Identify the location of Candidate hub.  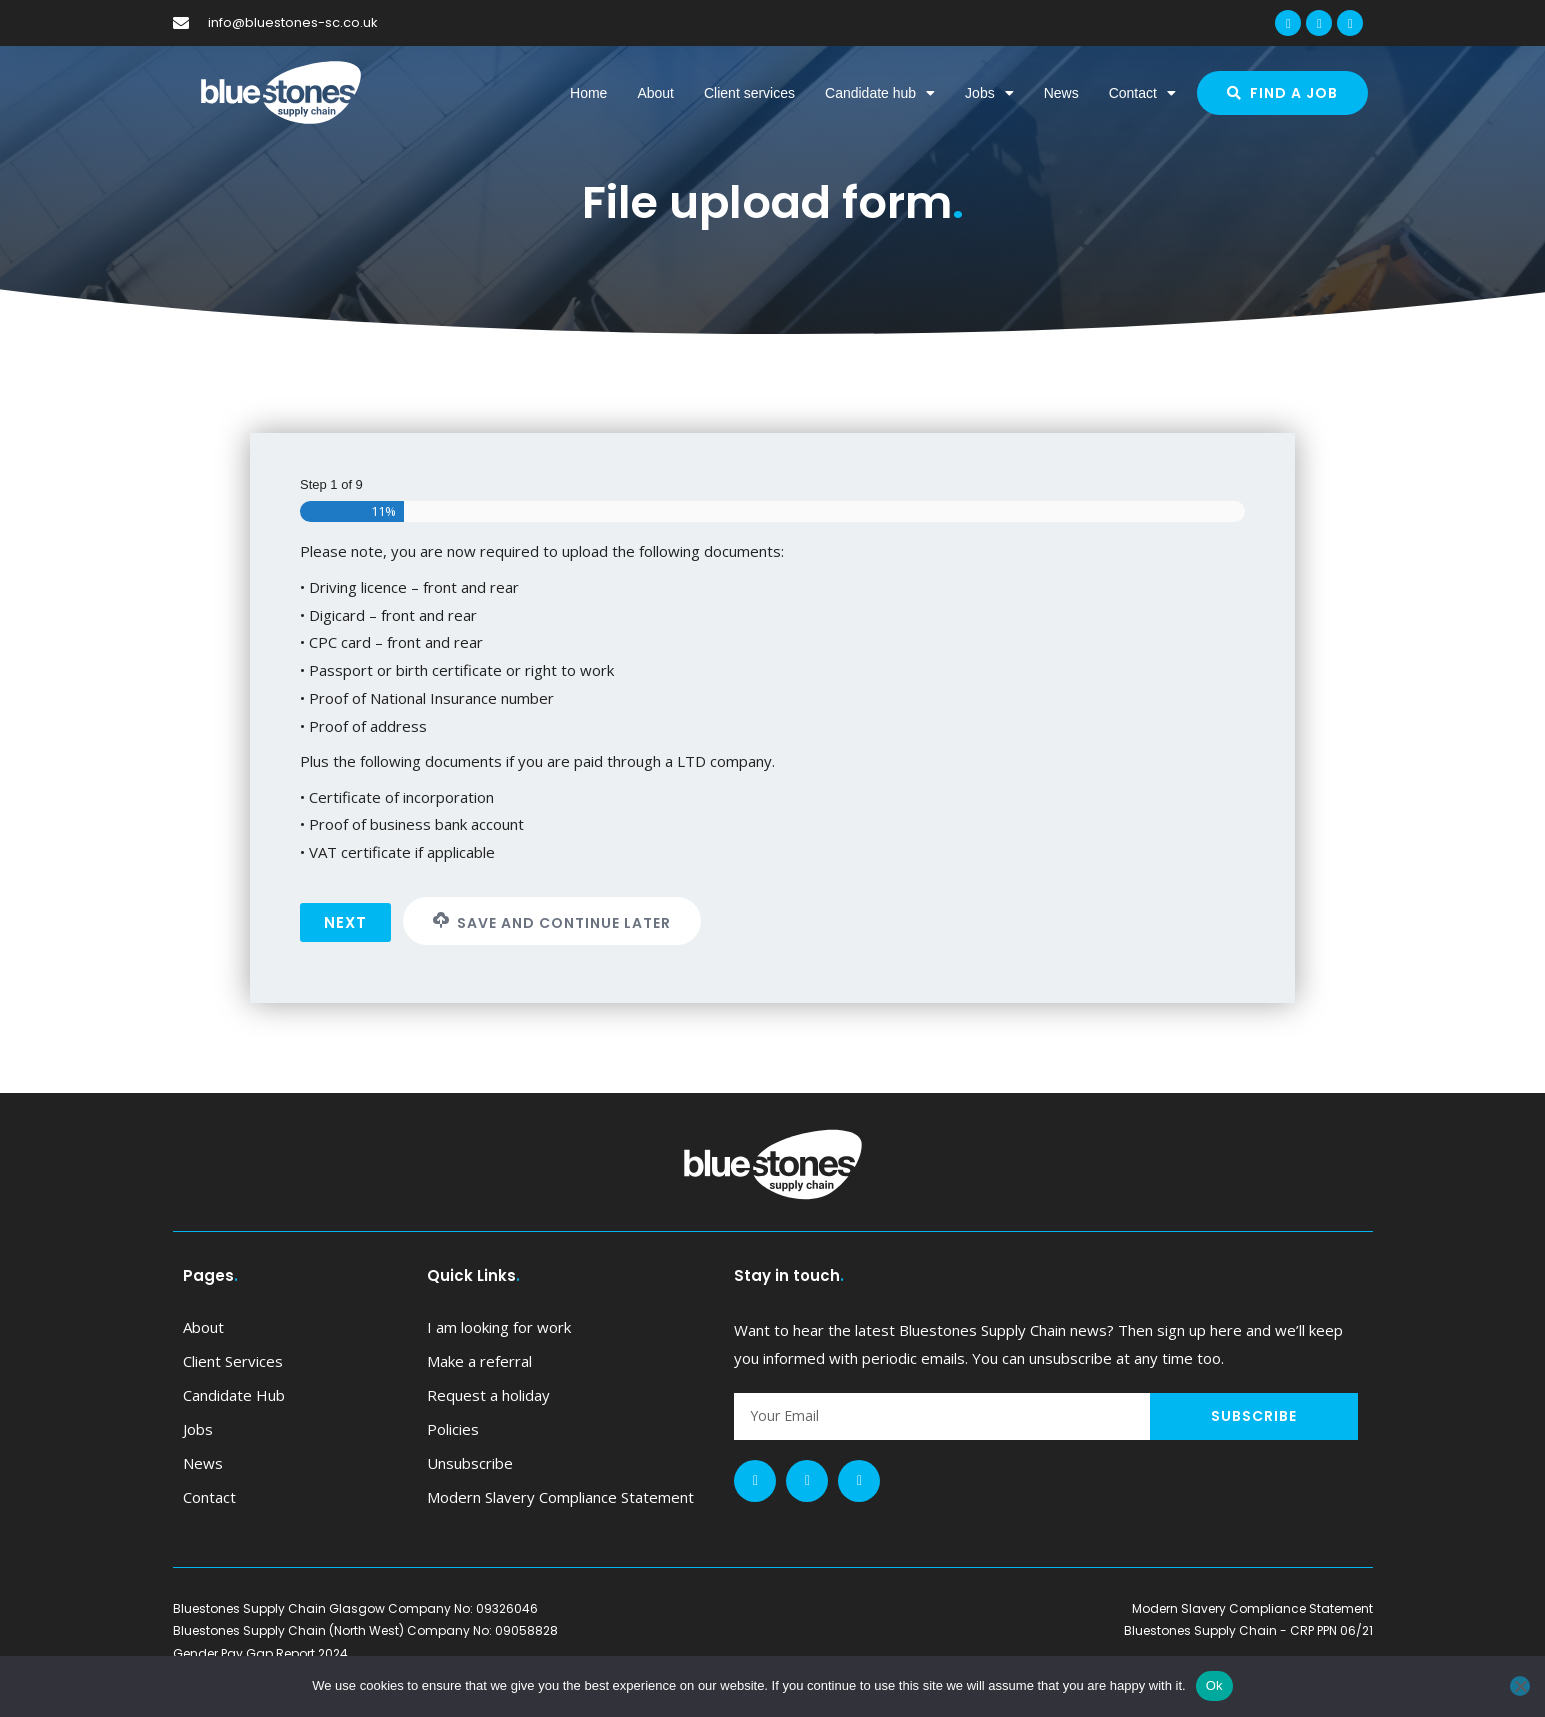
(880, 93).